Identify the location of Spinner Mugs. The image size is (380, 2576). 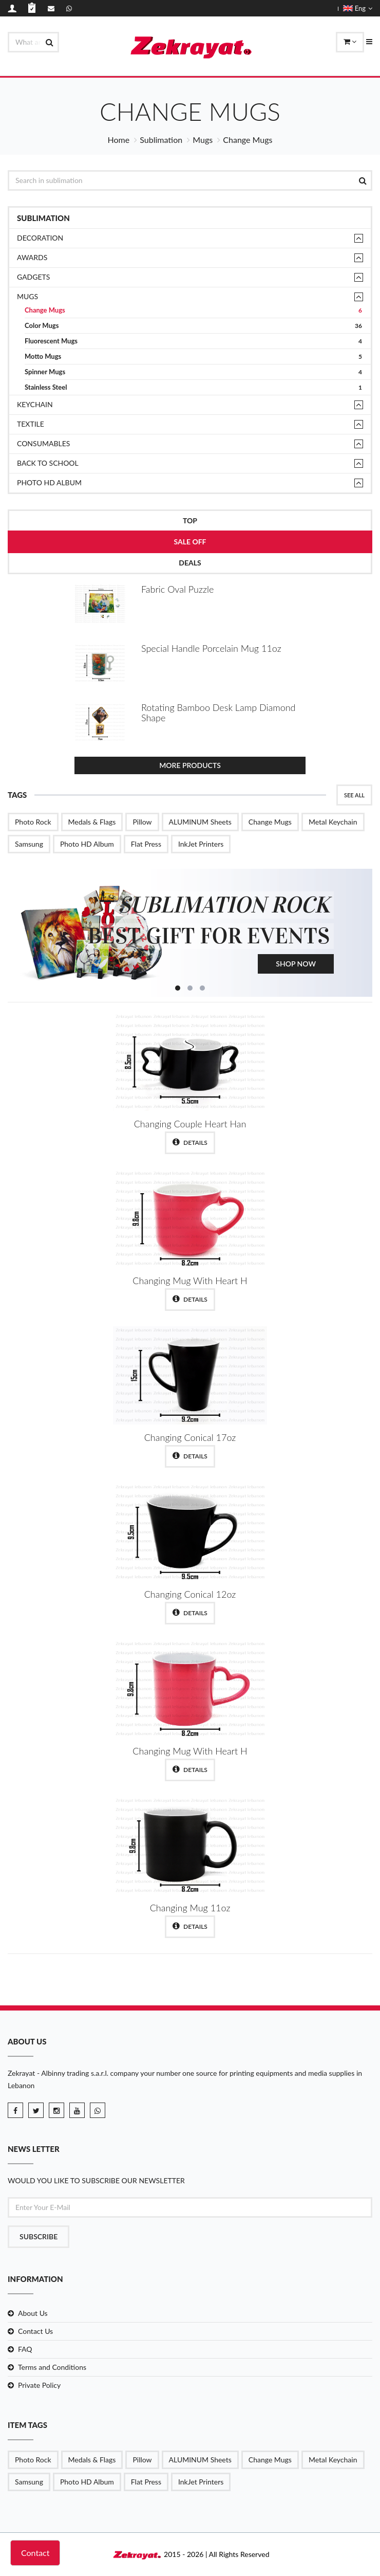
(193, 372).